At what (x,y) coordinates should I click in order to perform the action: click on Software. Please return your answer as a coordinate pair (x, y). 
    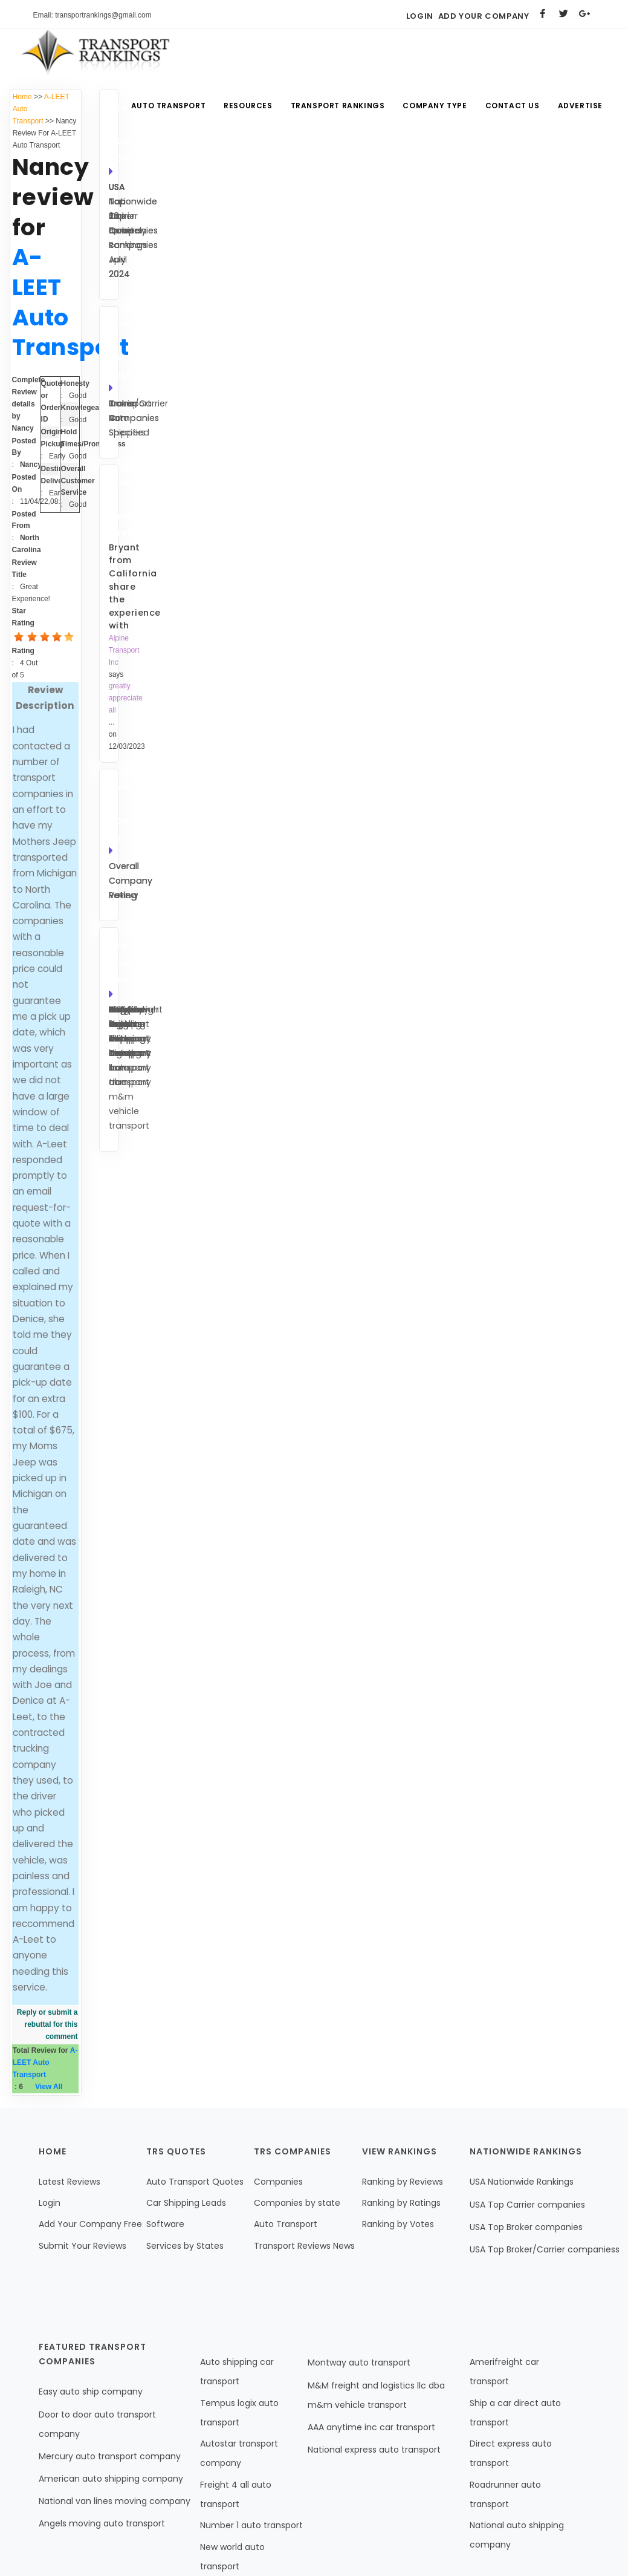
    Looking at the image, I should click on (165, 2224).